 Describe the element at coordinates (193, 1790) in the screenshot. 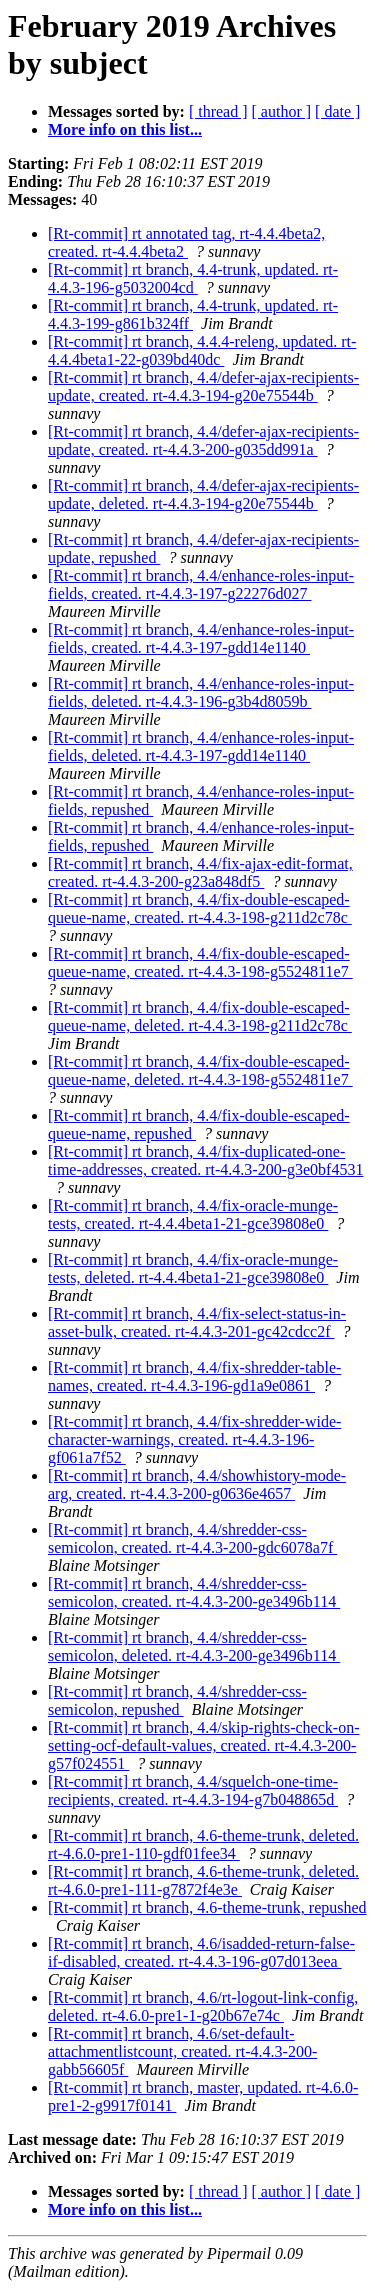

I see `[Rt-commit] rt branch, 4.4/squelch-one-time-recipients, created. rt-4.4.3-194-g7b048865d` at that location.